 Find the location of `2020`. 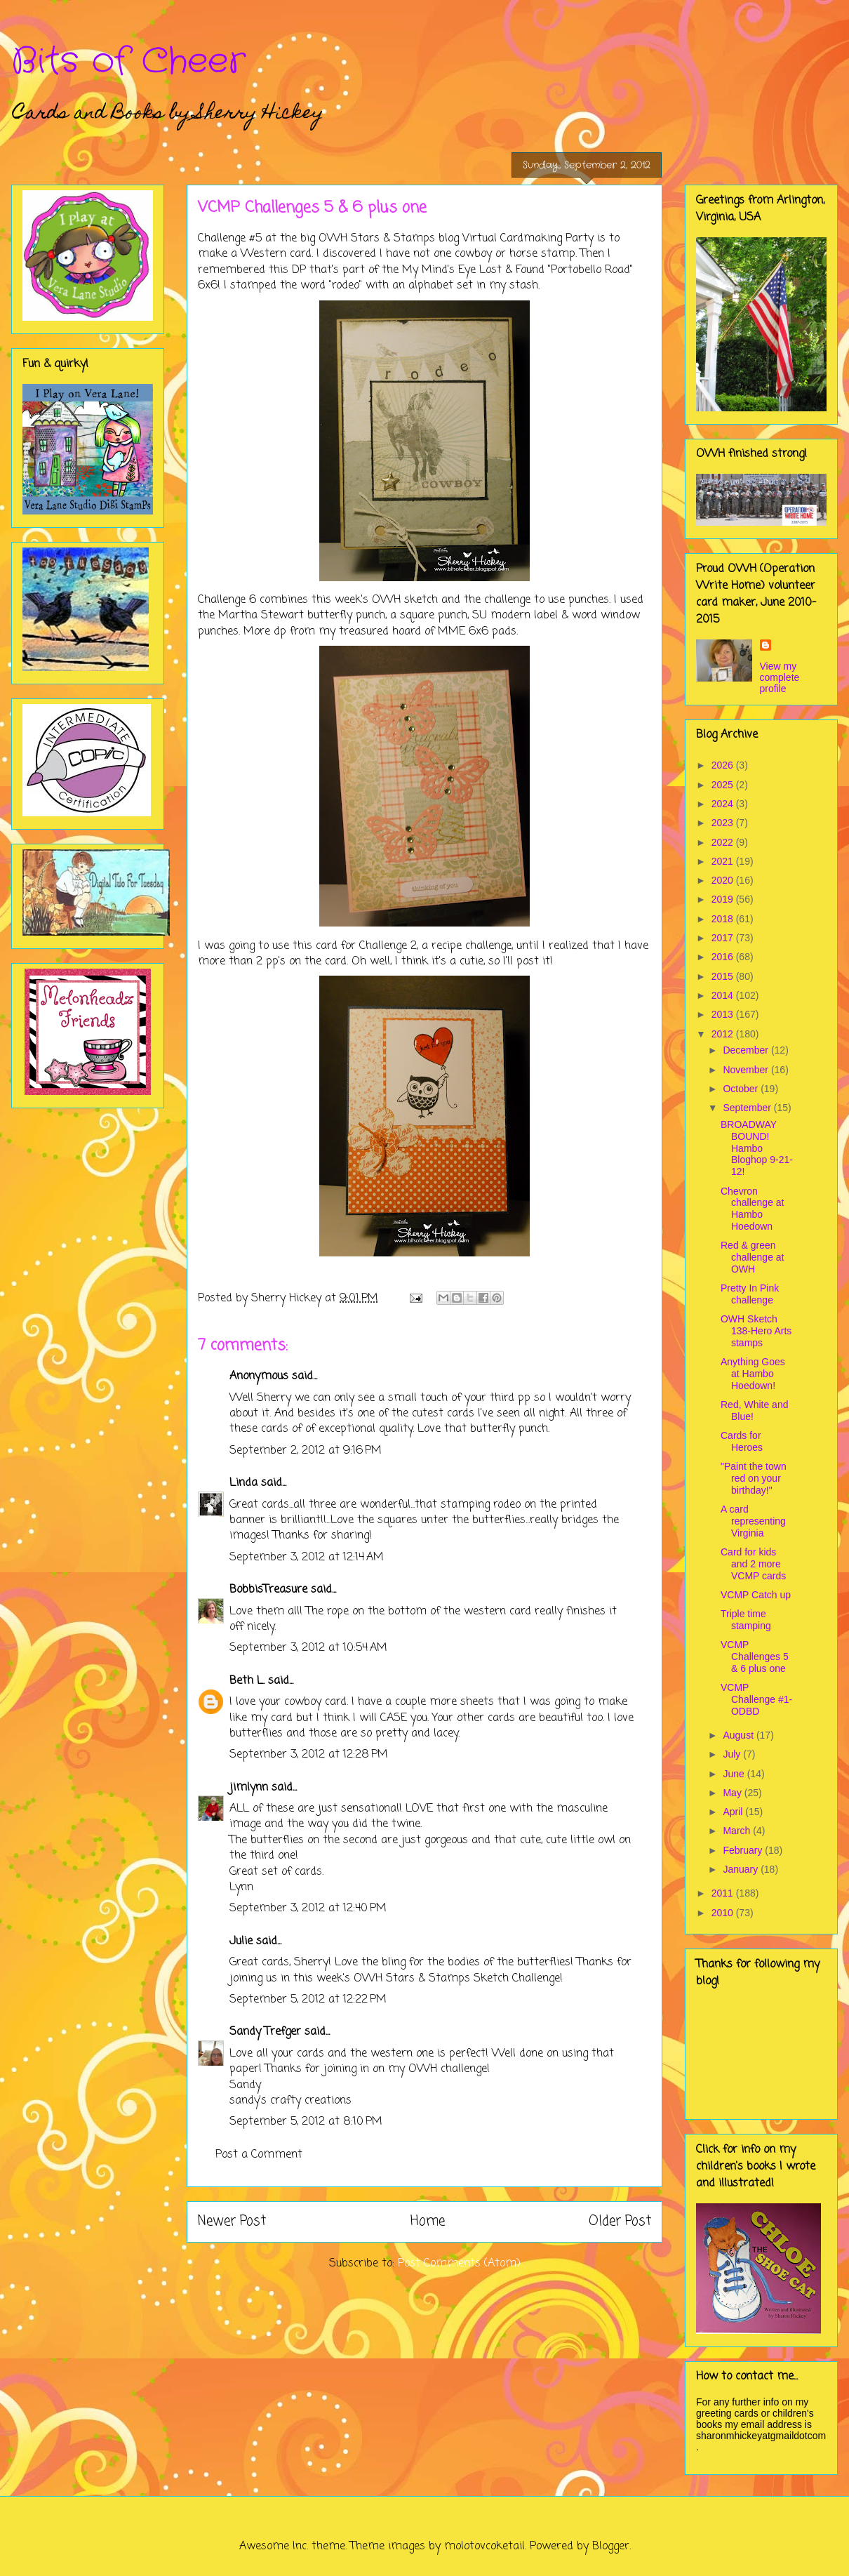

2020 is located at coordinates (723, 880).